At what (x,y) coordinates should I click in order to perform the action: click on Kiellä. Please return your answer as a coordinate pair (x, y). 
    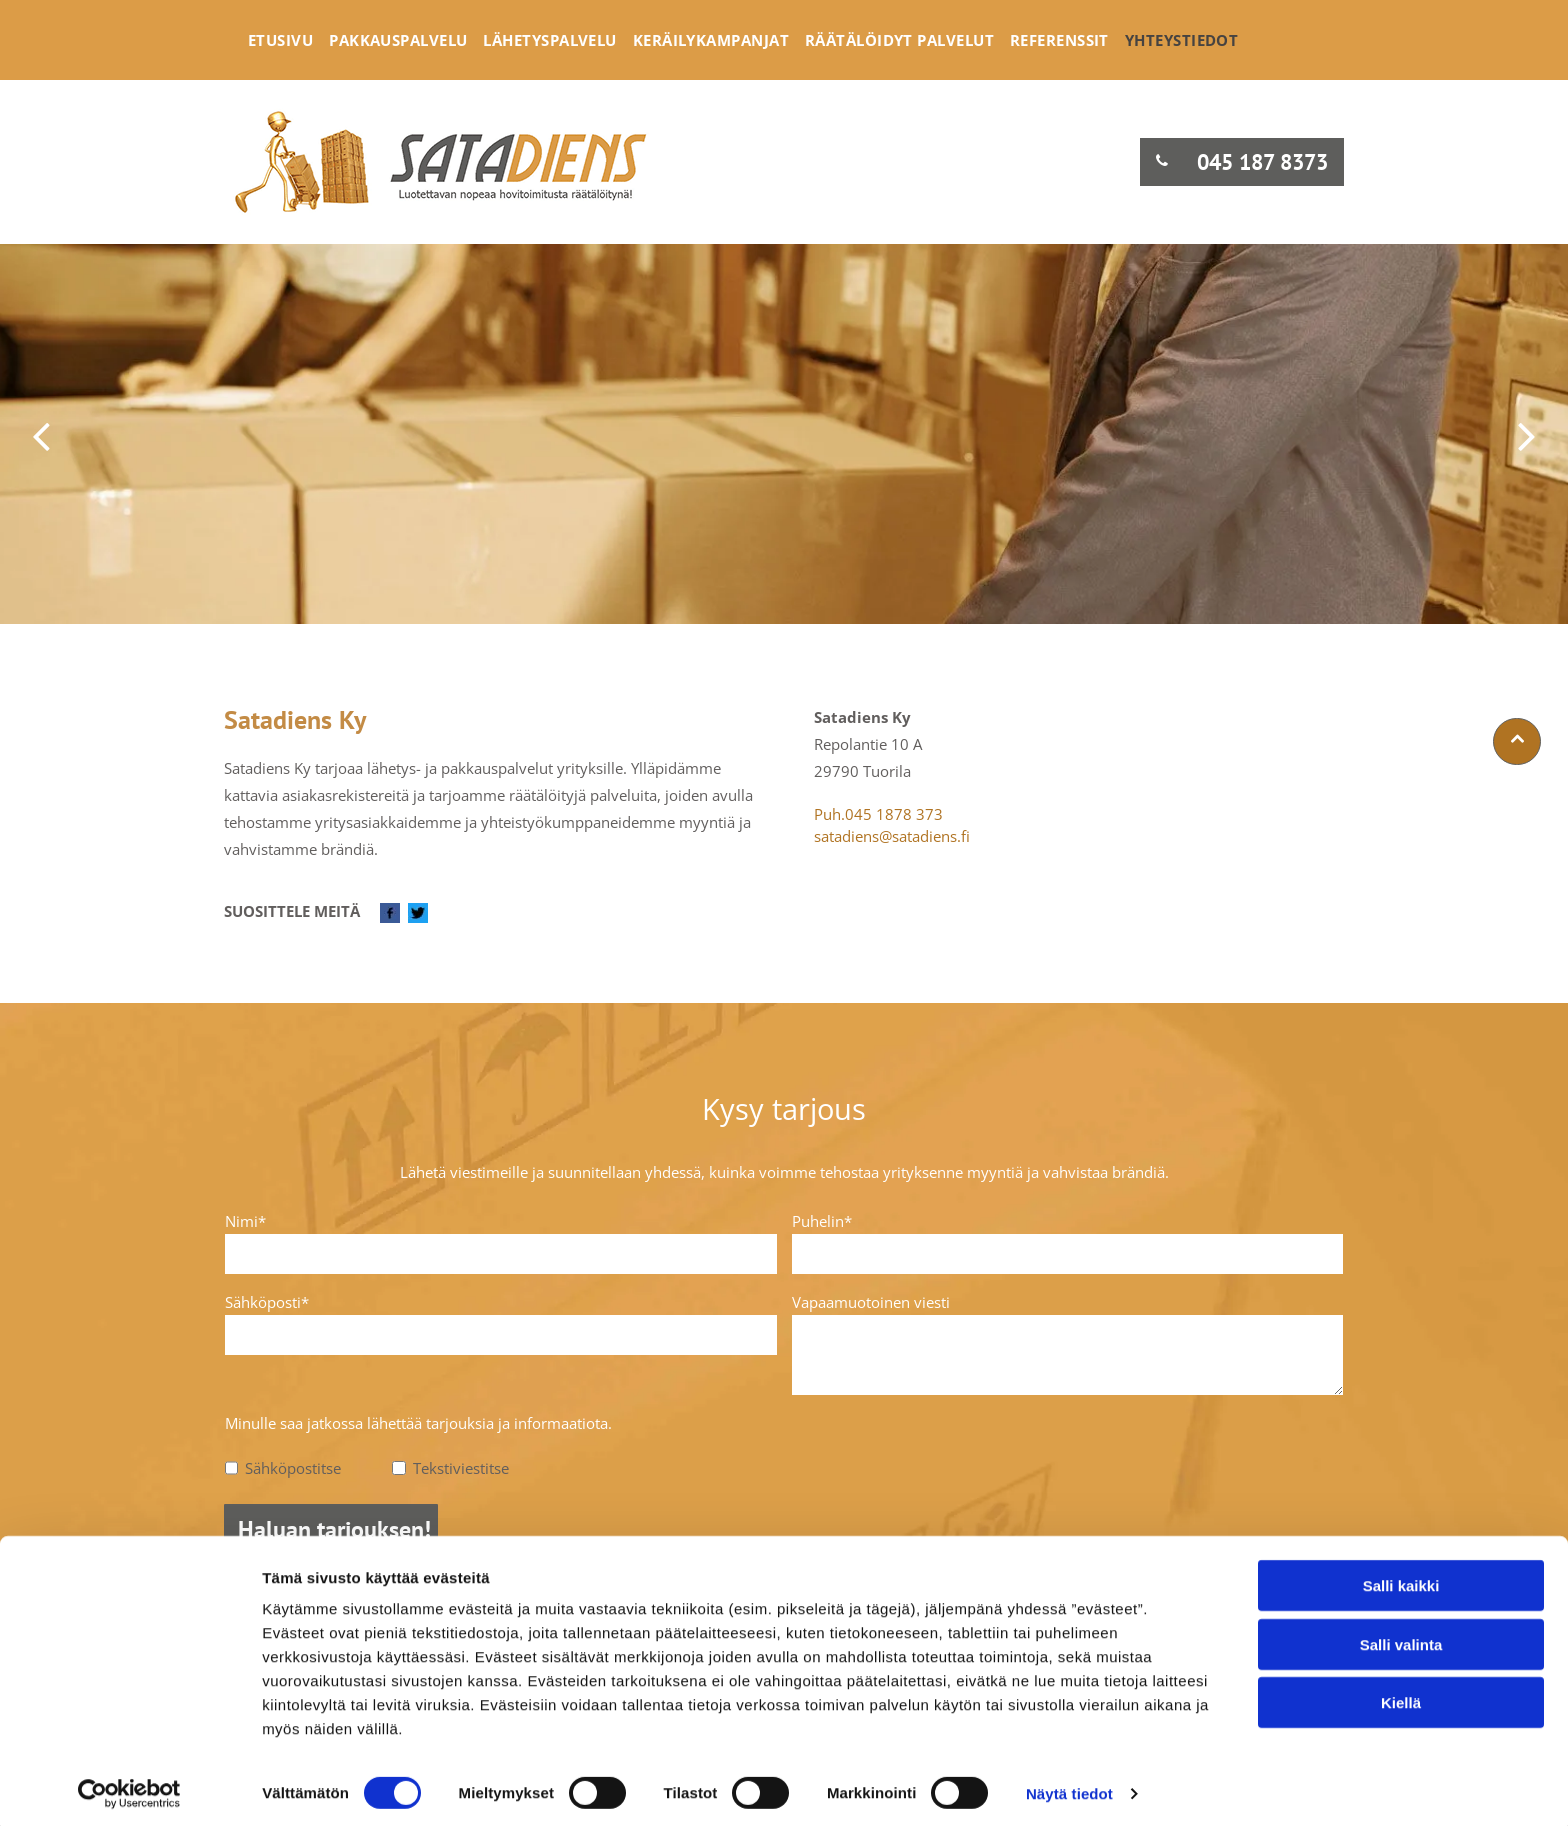
    Looking at the image, I should click on (1401, 1696).